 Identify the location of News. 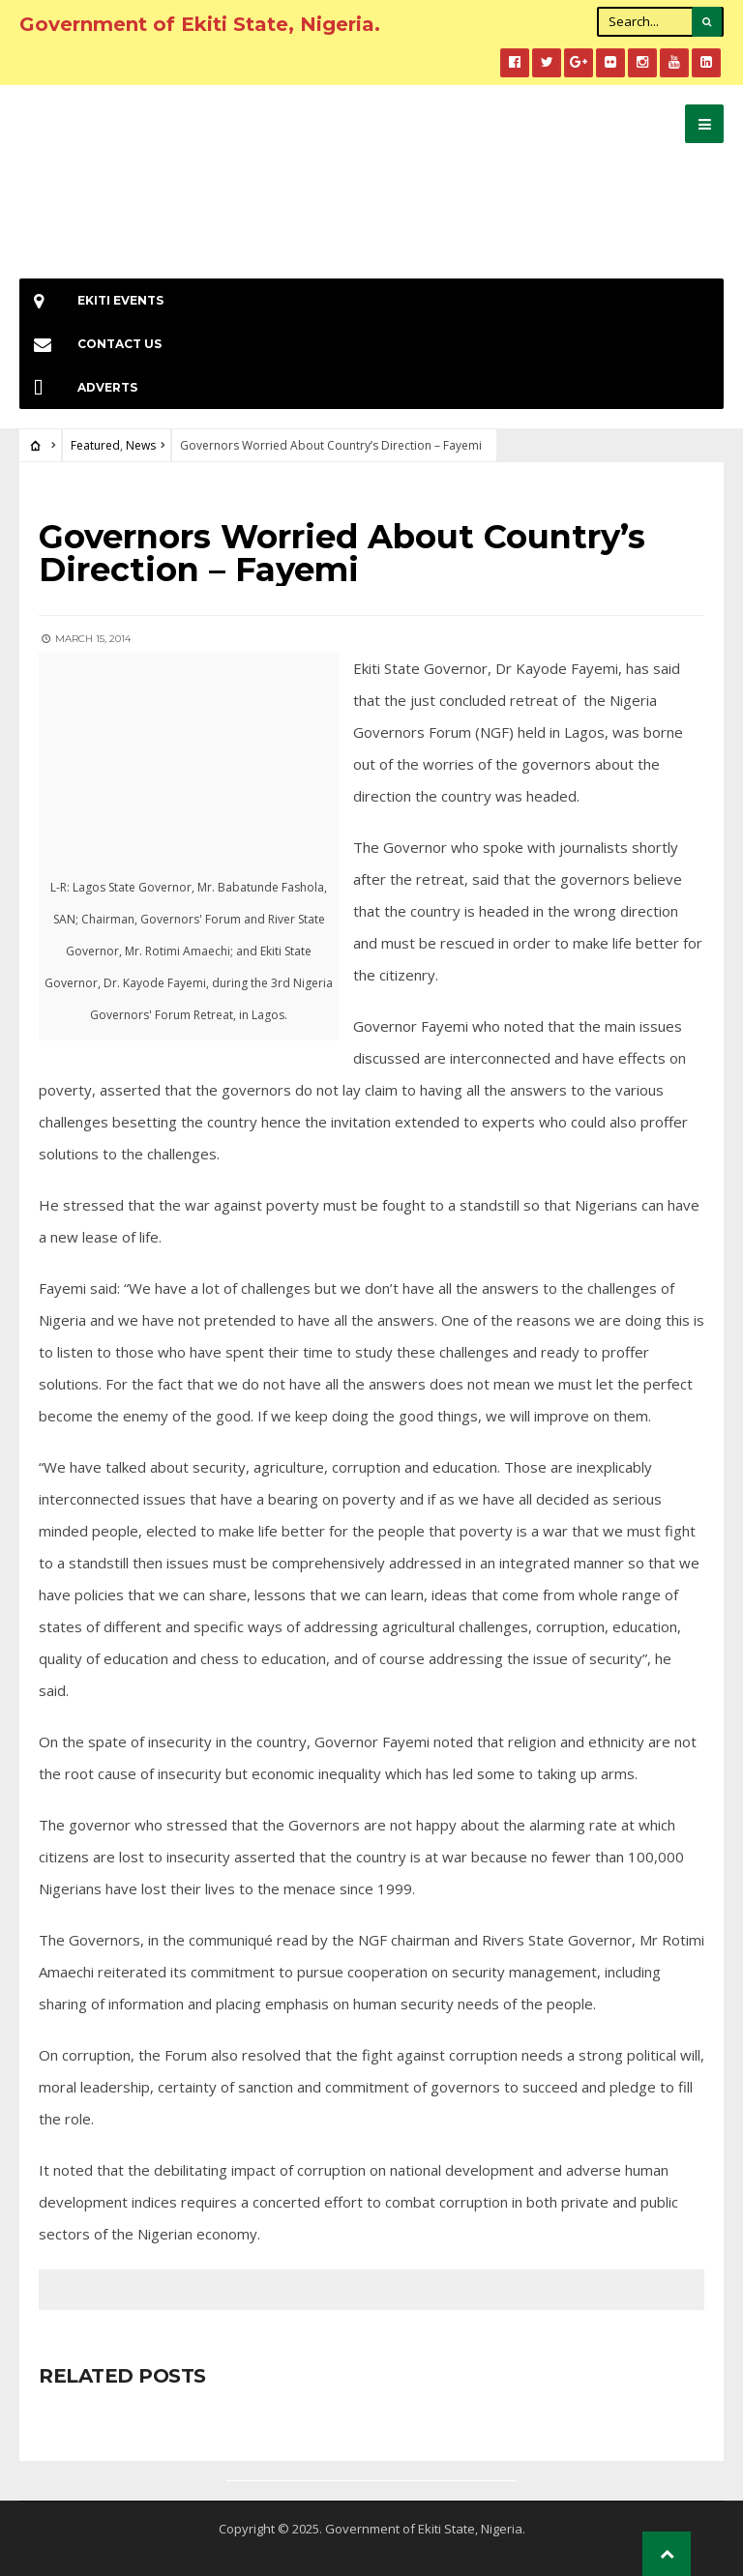
(141, 445).